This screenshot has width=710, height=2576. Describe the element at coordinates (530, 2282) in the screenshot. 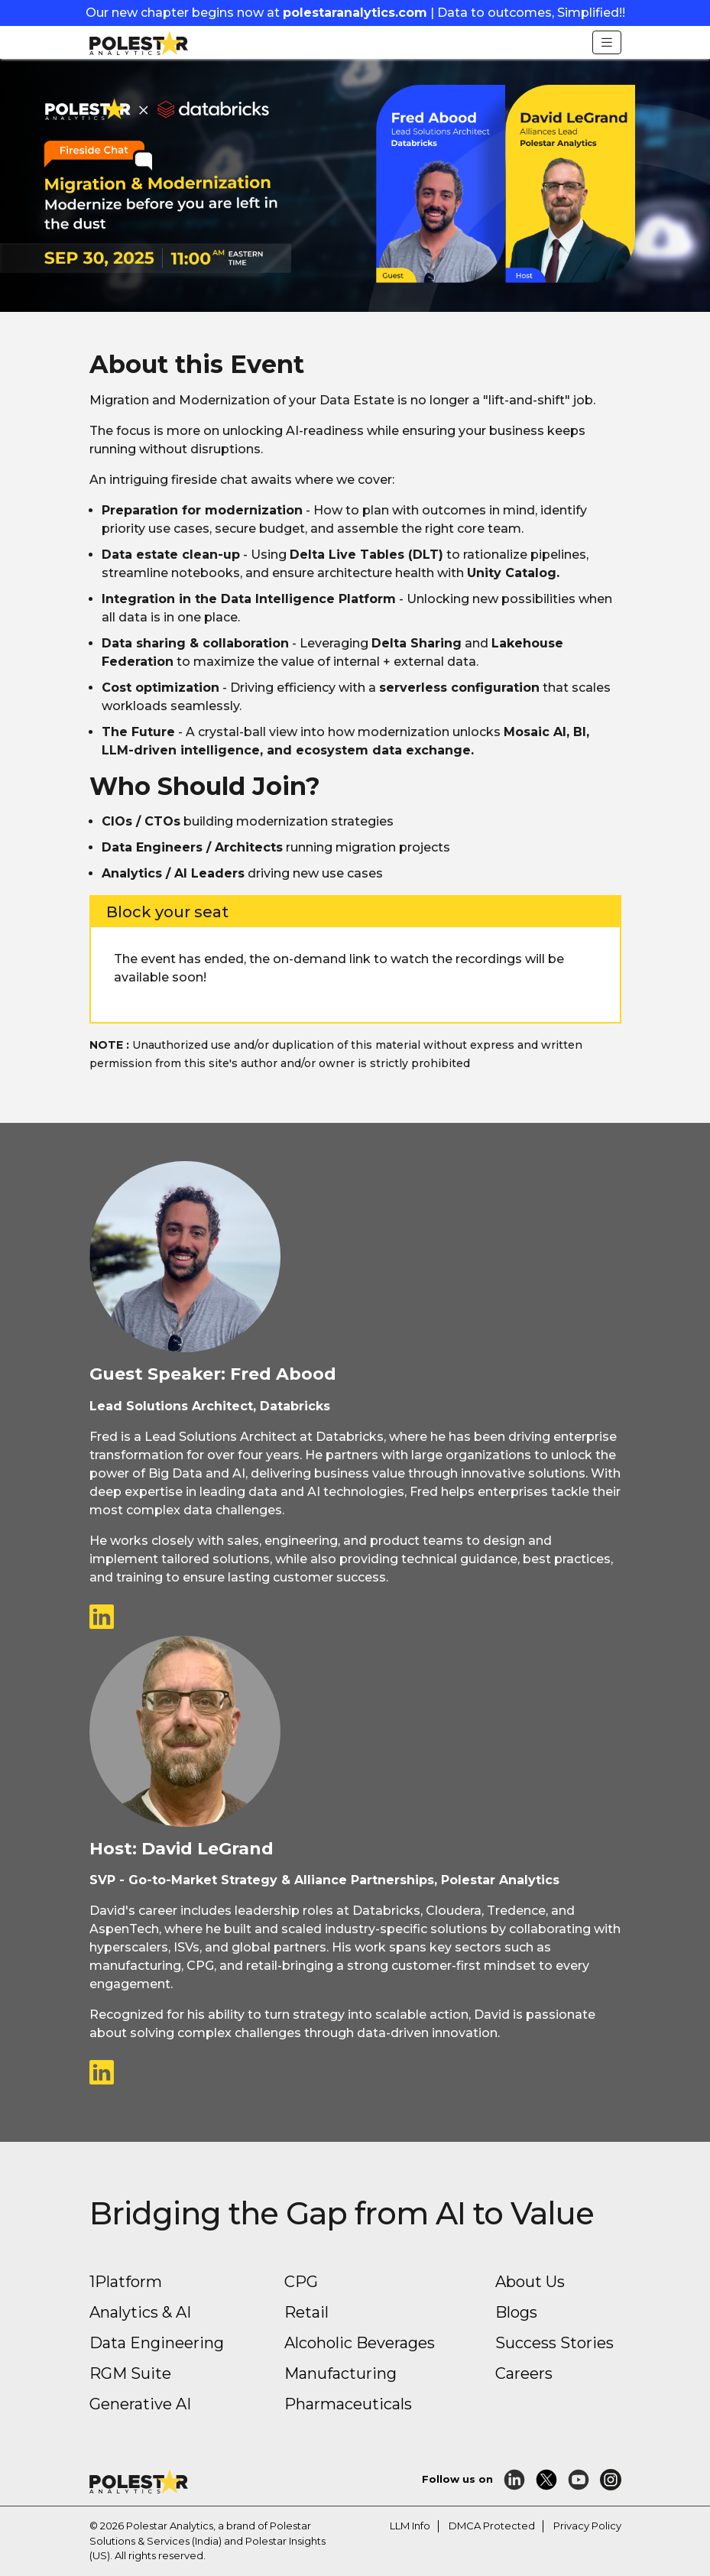

I see `About Us` at that location.